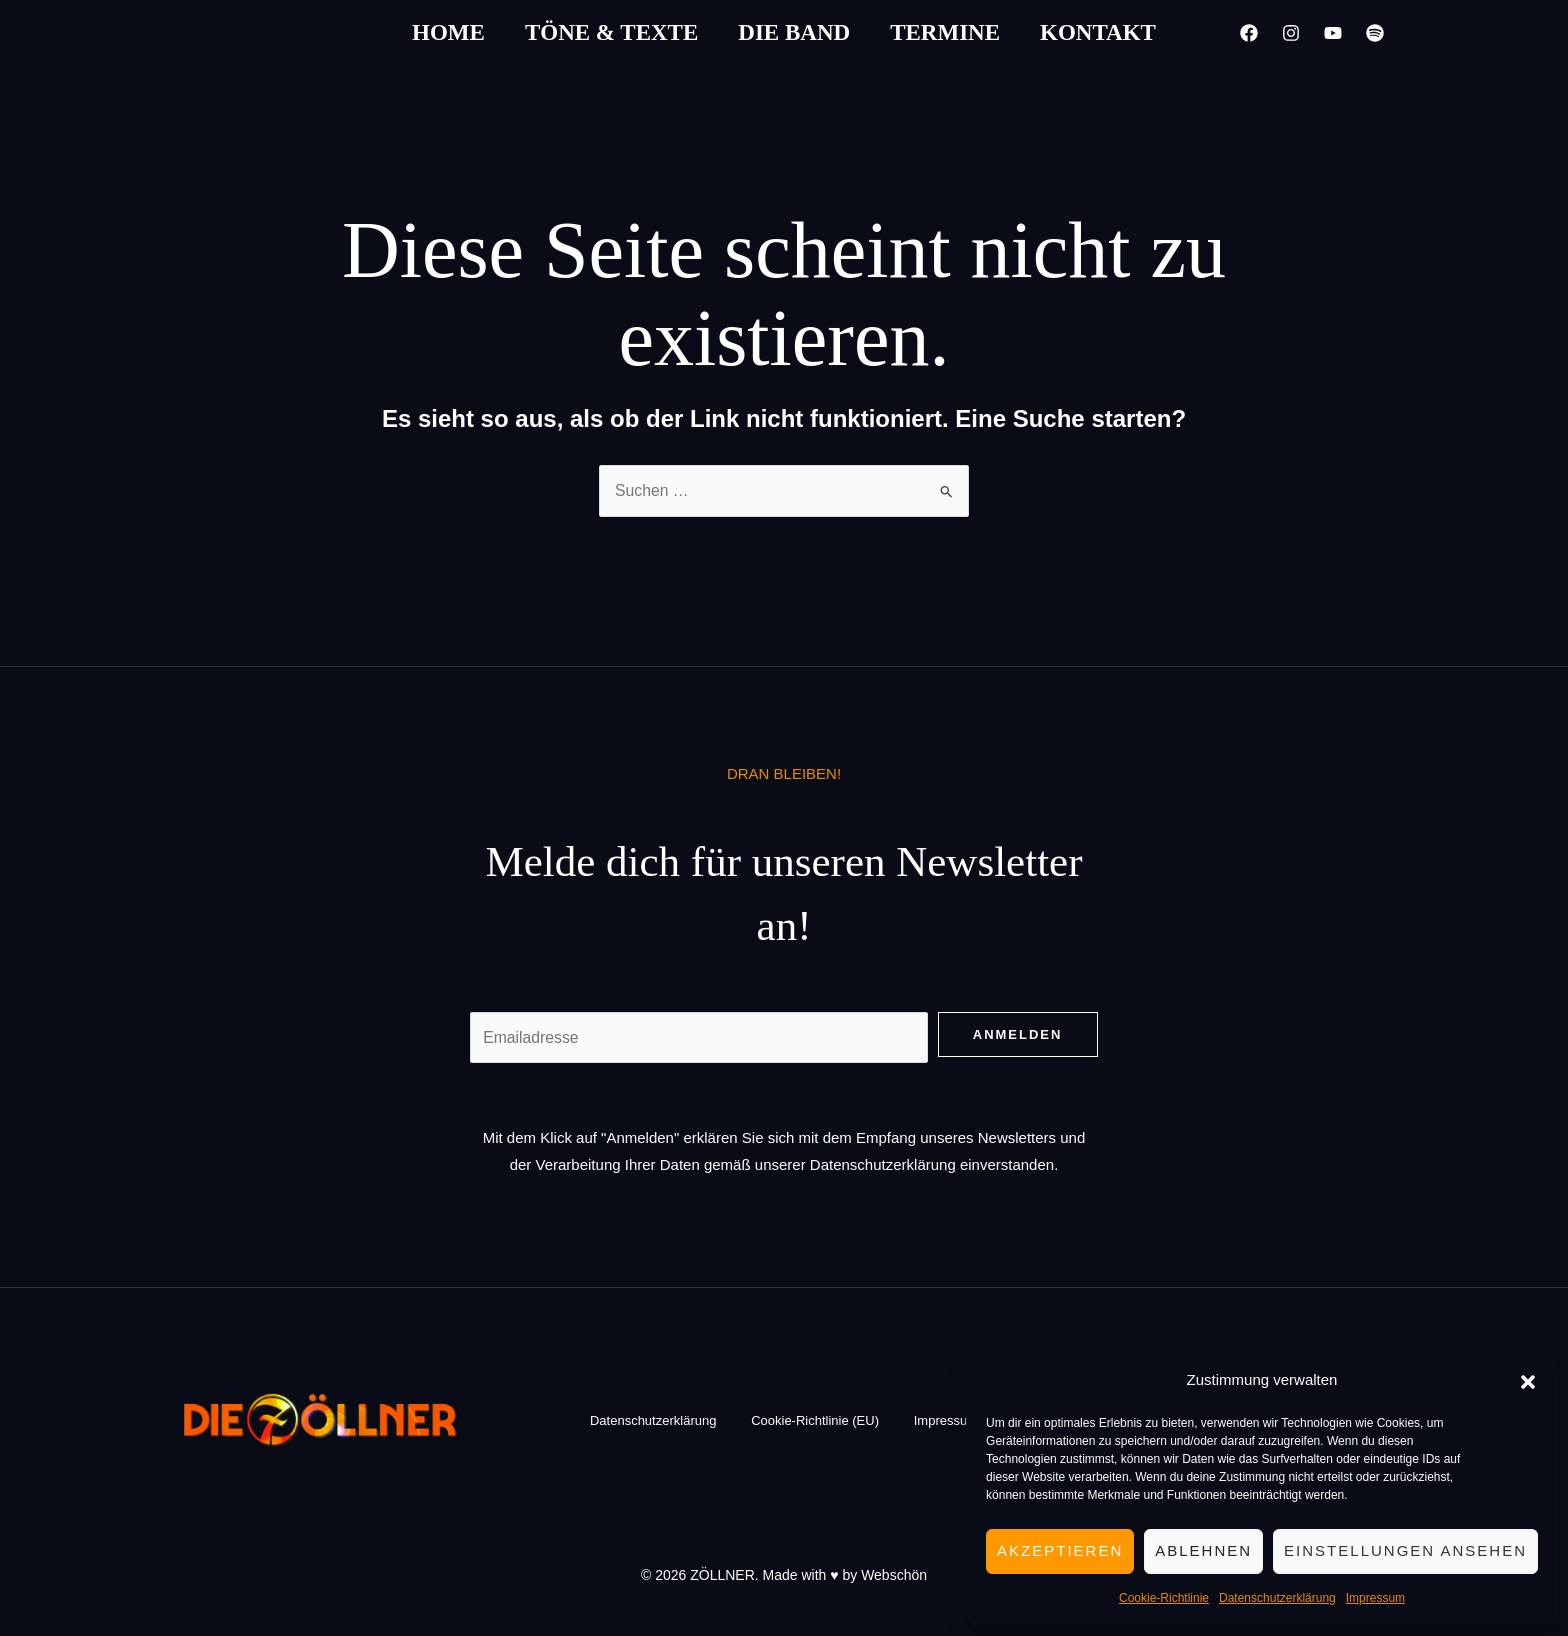 The width and height of the screenshot is (1568, 1636). I want to click on [Facebook], so click(1249, 33).